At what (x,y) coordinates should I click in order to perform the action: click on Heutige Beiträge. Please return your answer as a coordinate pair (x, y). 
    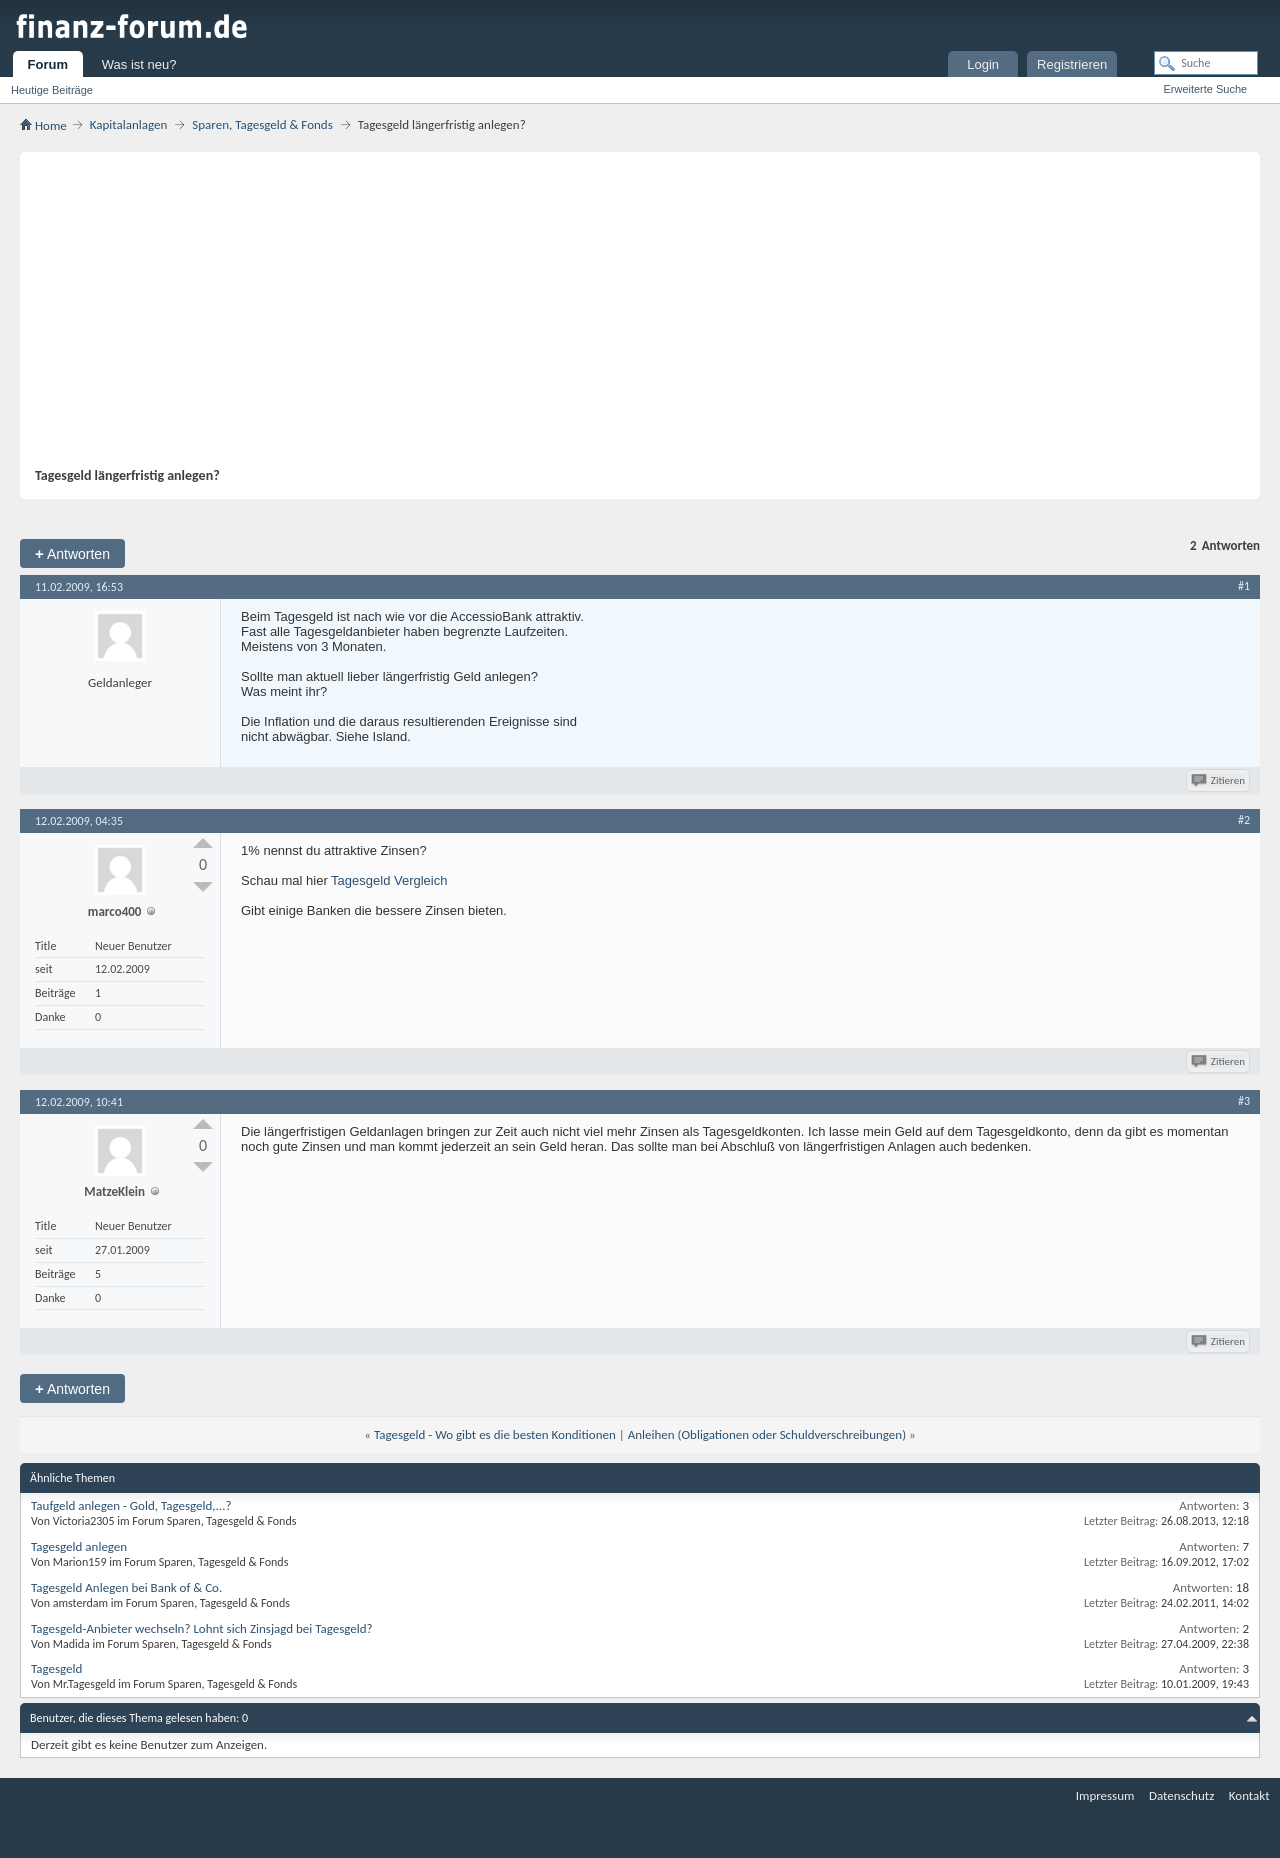
    Looking at the image, I should click on (52, 90).